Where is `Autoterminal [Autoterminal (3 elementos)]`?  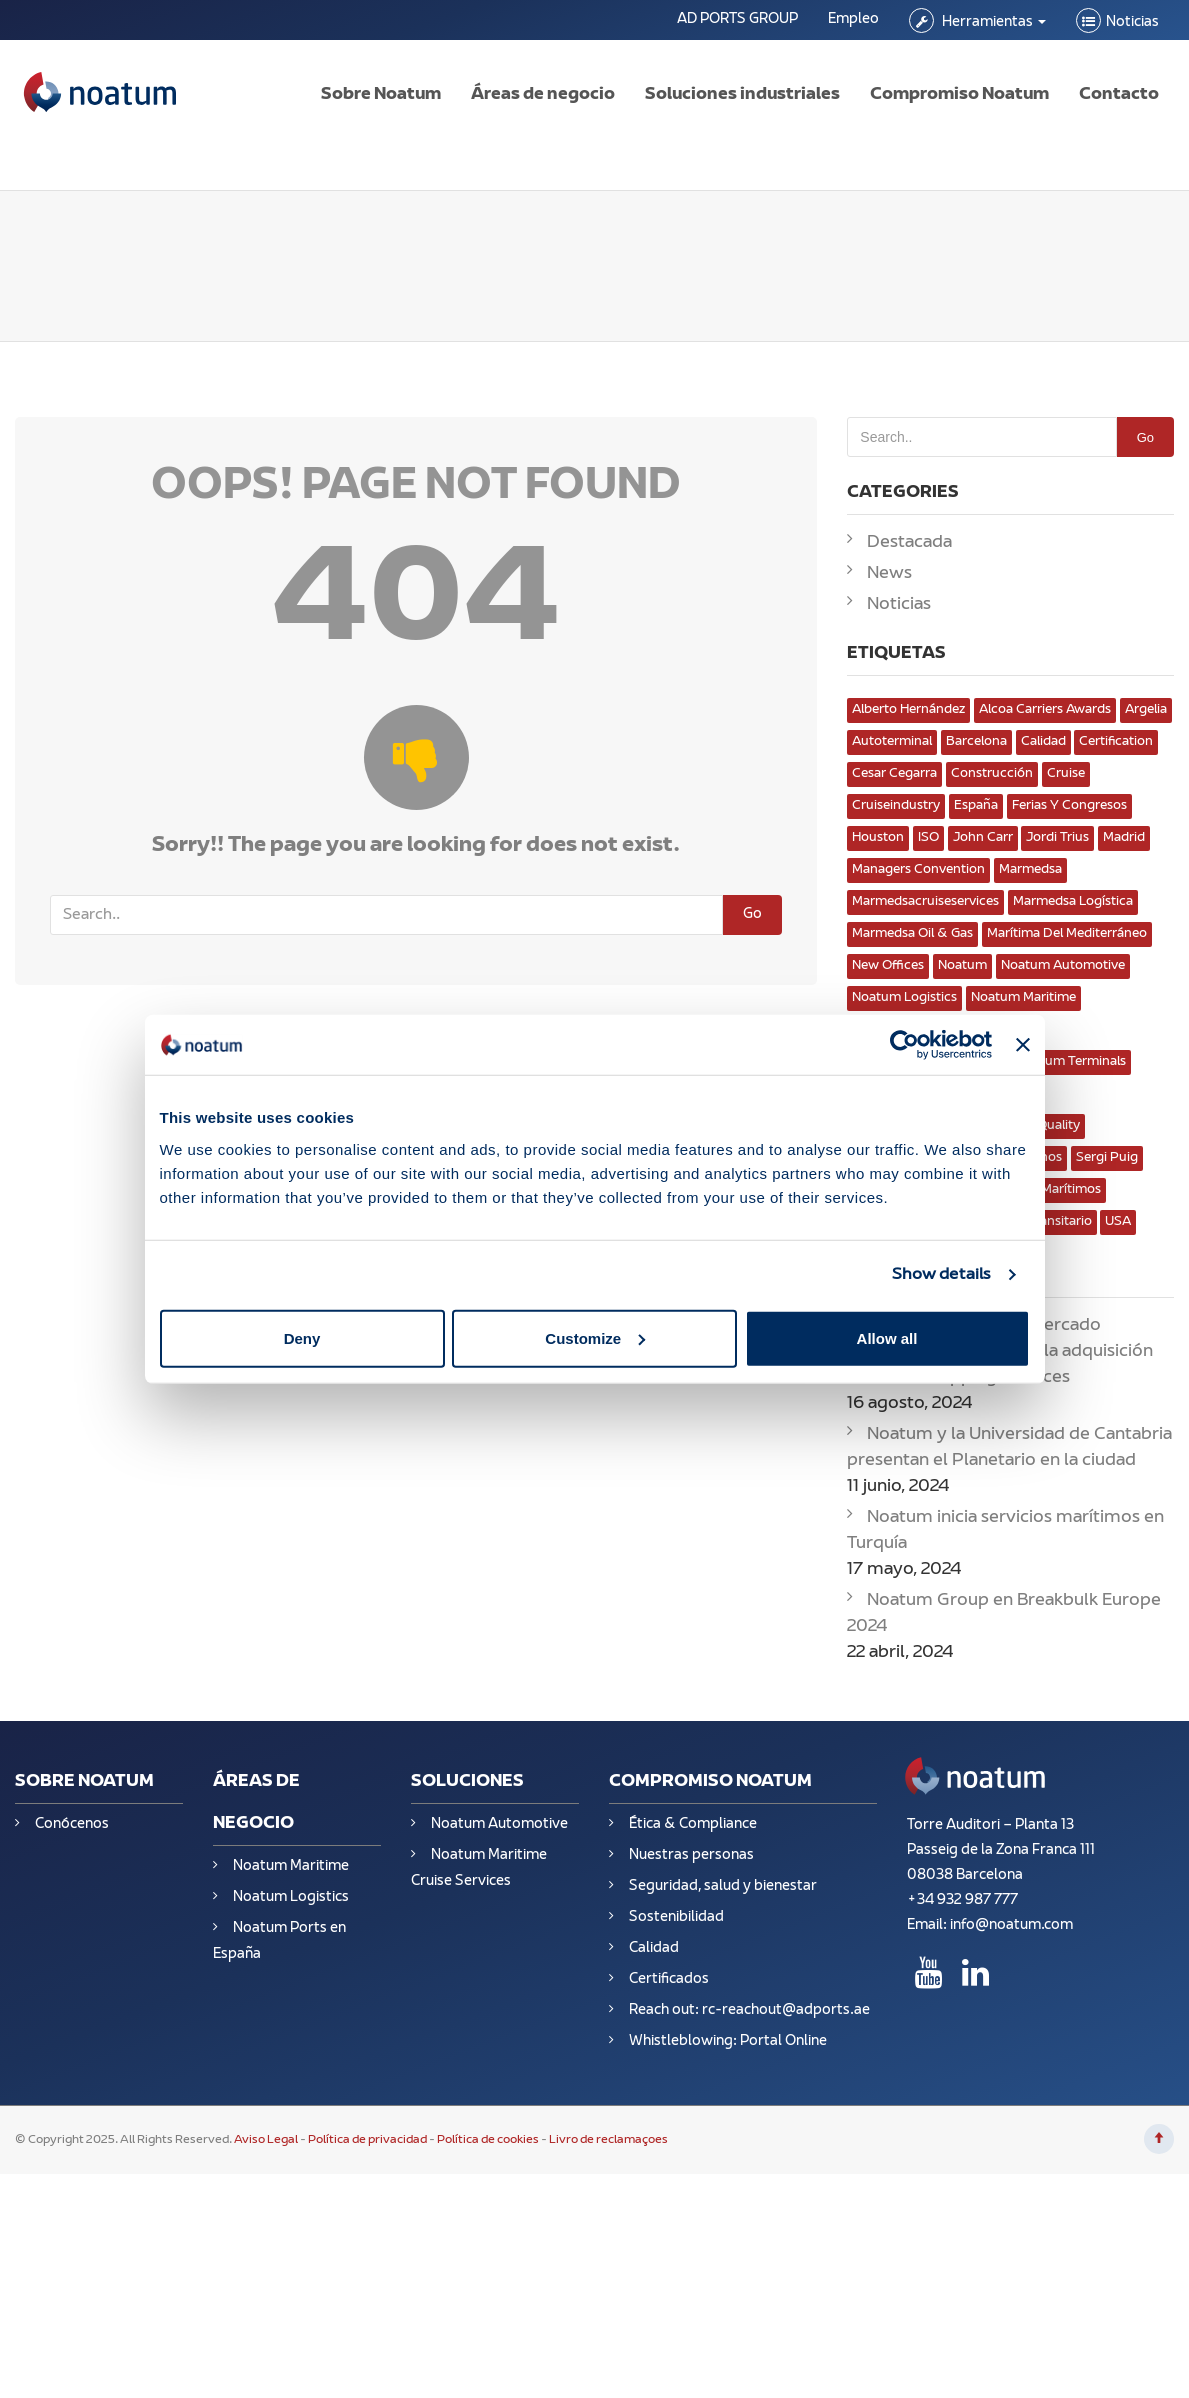 Autoterminal [Autoterminal (3 elementos)] is located at coordinates (892, 742).